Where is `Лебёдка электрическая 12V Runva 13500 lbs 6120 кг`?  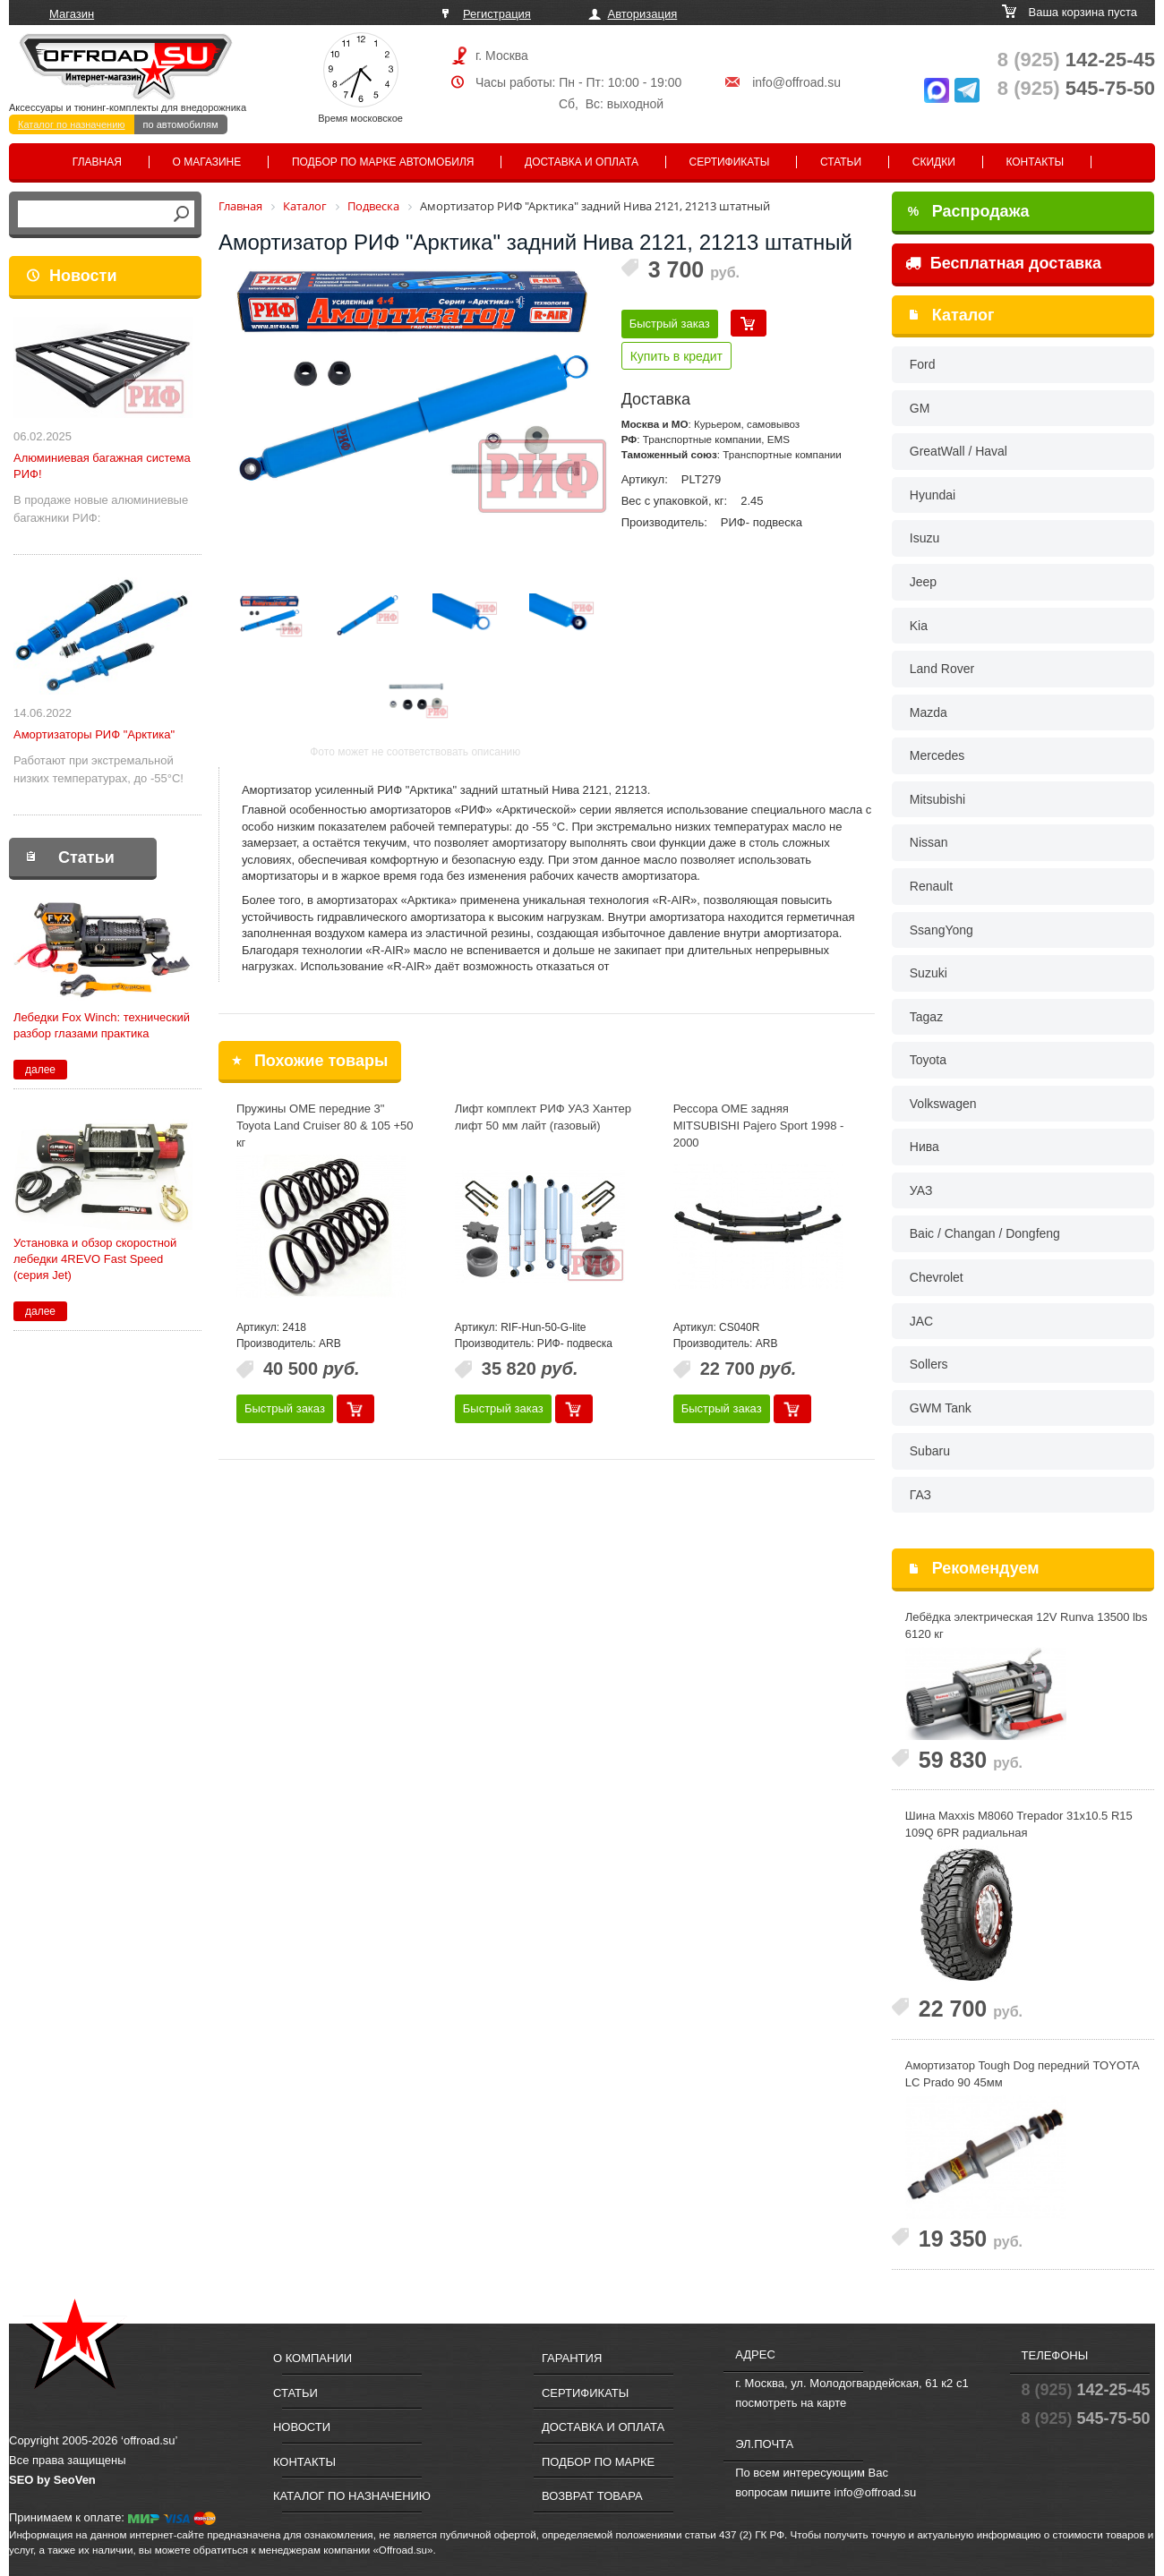
Лебёдка электрическая 12V Runva 13500 lbs 6120 кг is located at coordinates (1026, 1625).